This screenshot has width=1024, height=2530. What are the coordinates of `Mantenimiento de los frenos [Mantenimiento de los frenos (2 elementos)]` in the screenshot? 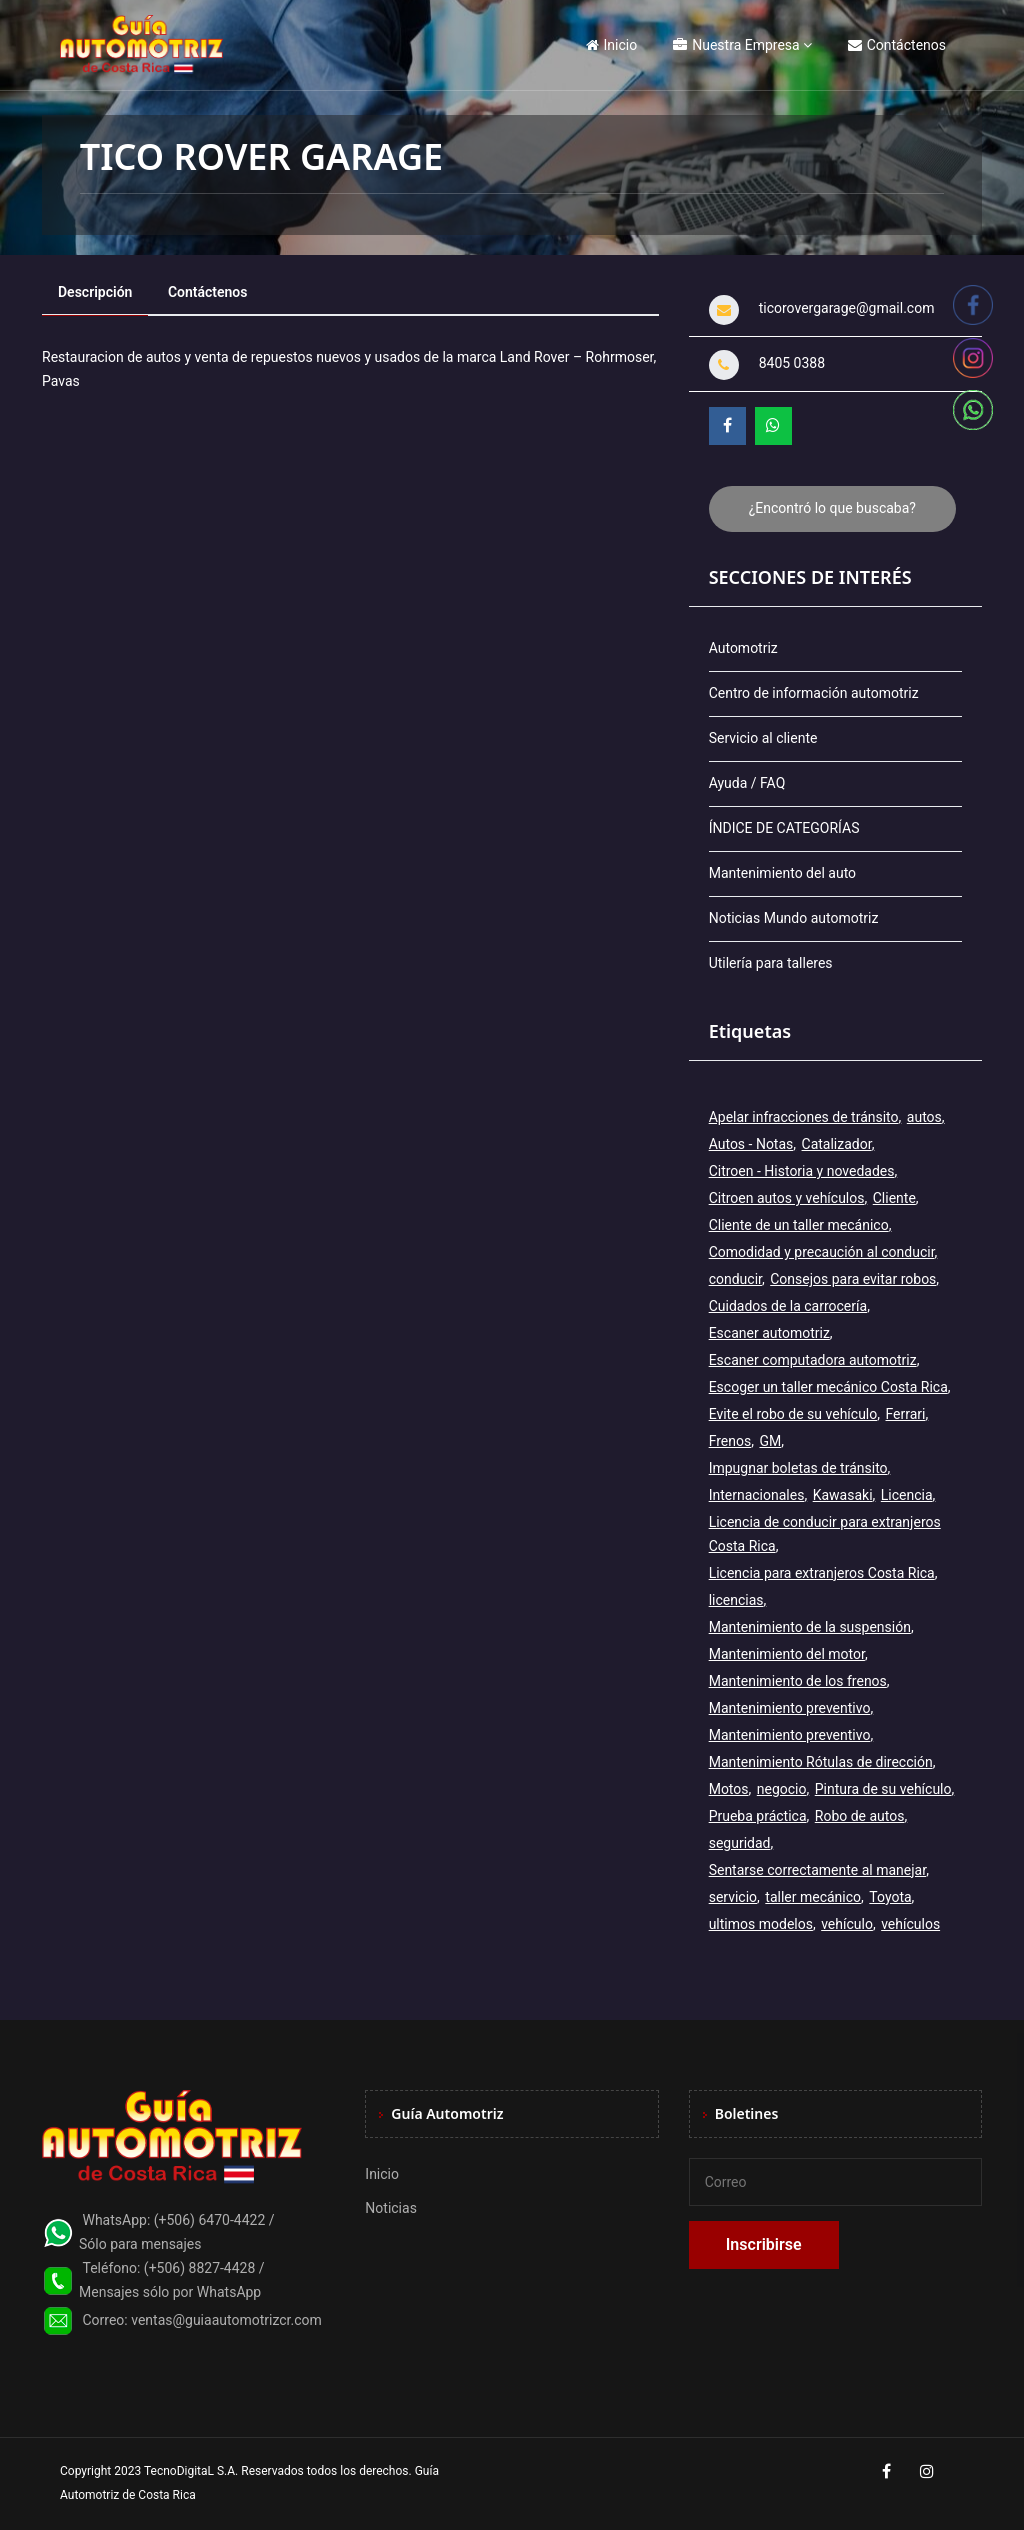 It's located at (798, 1681).